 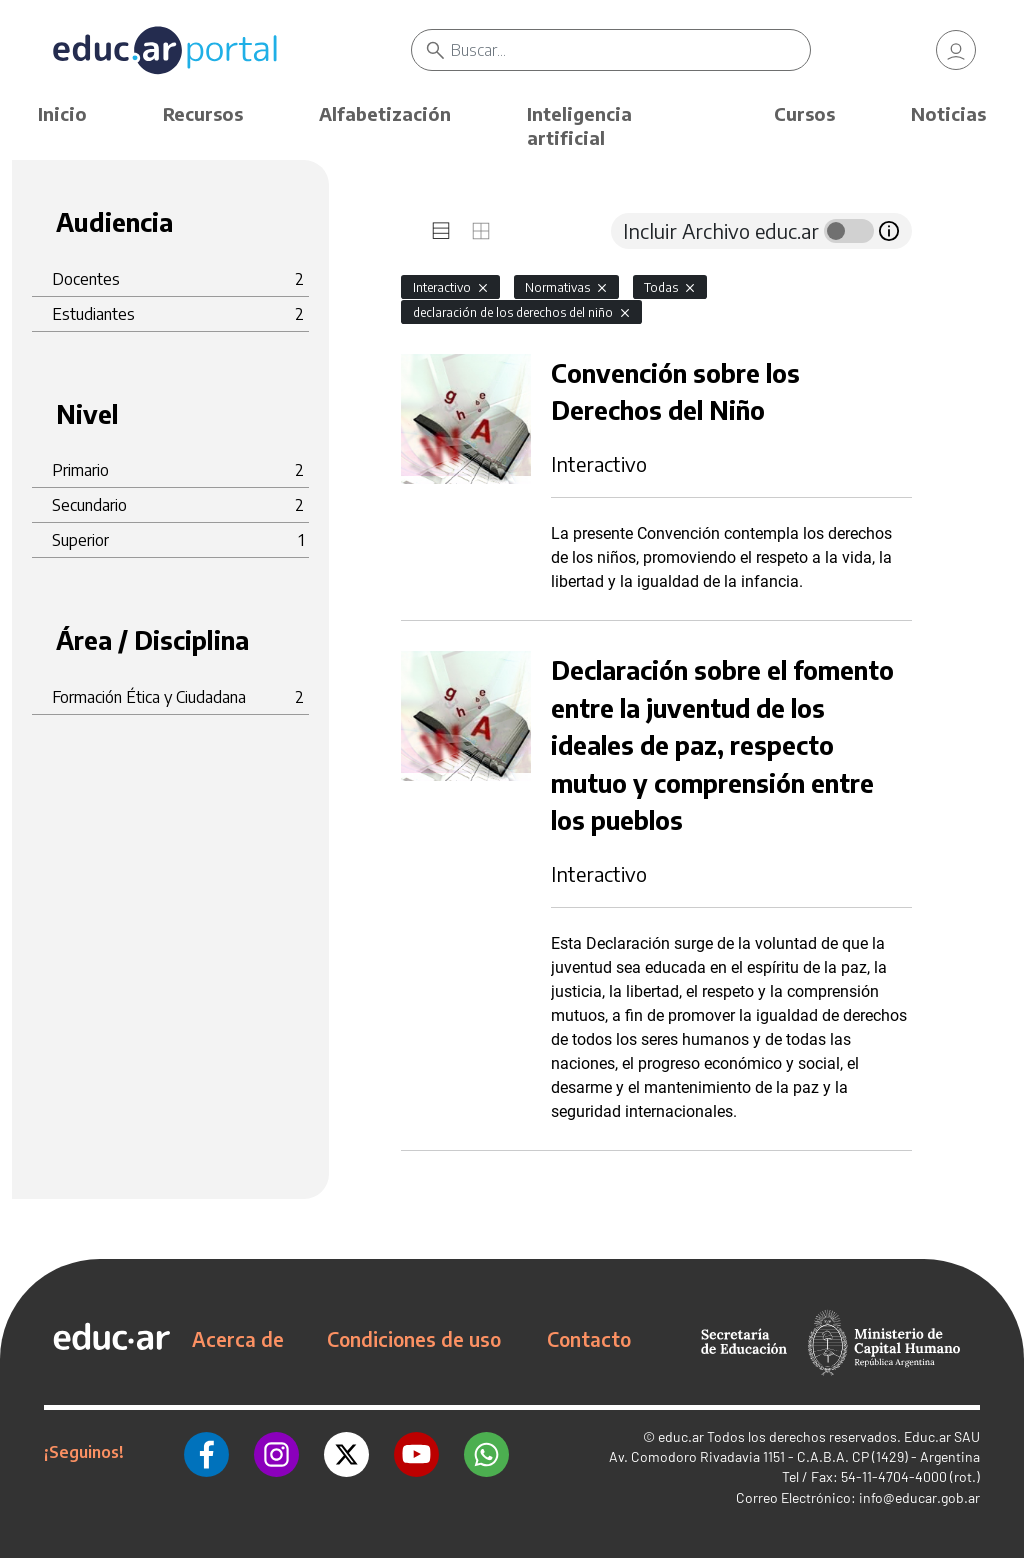 What do you see at coordinates (385, 113) in the screenshot?
I see `Alfabetización` at bounding box center [385, 113].